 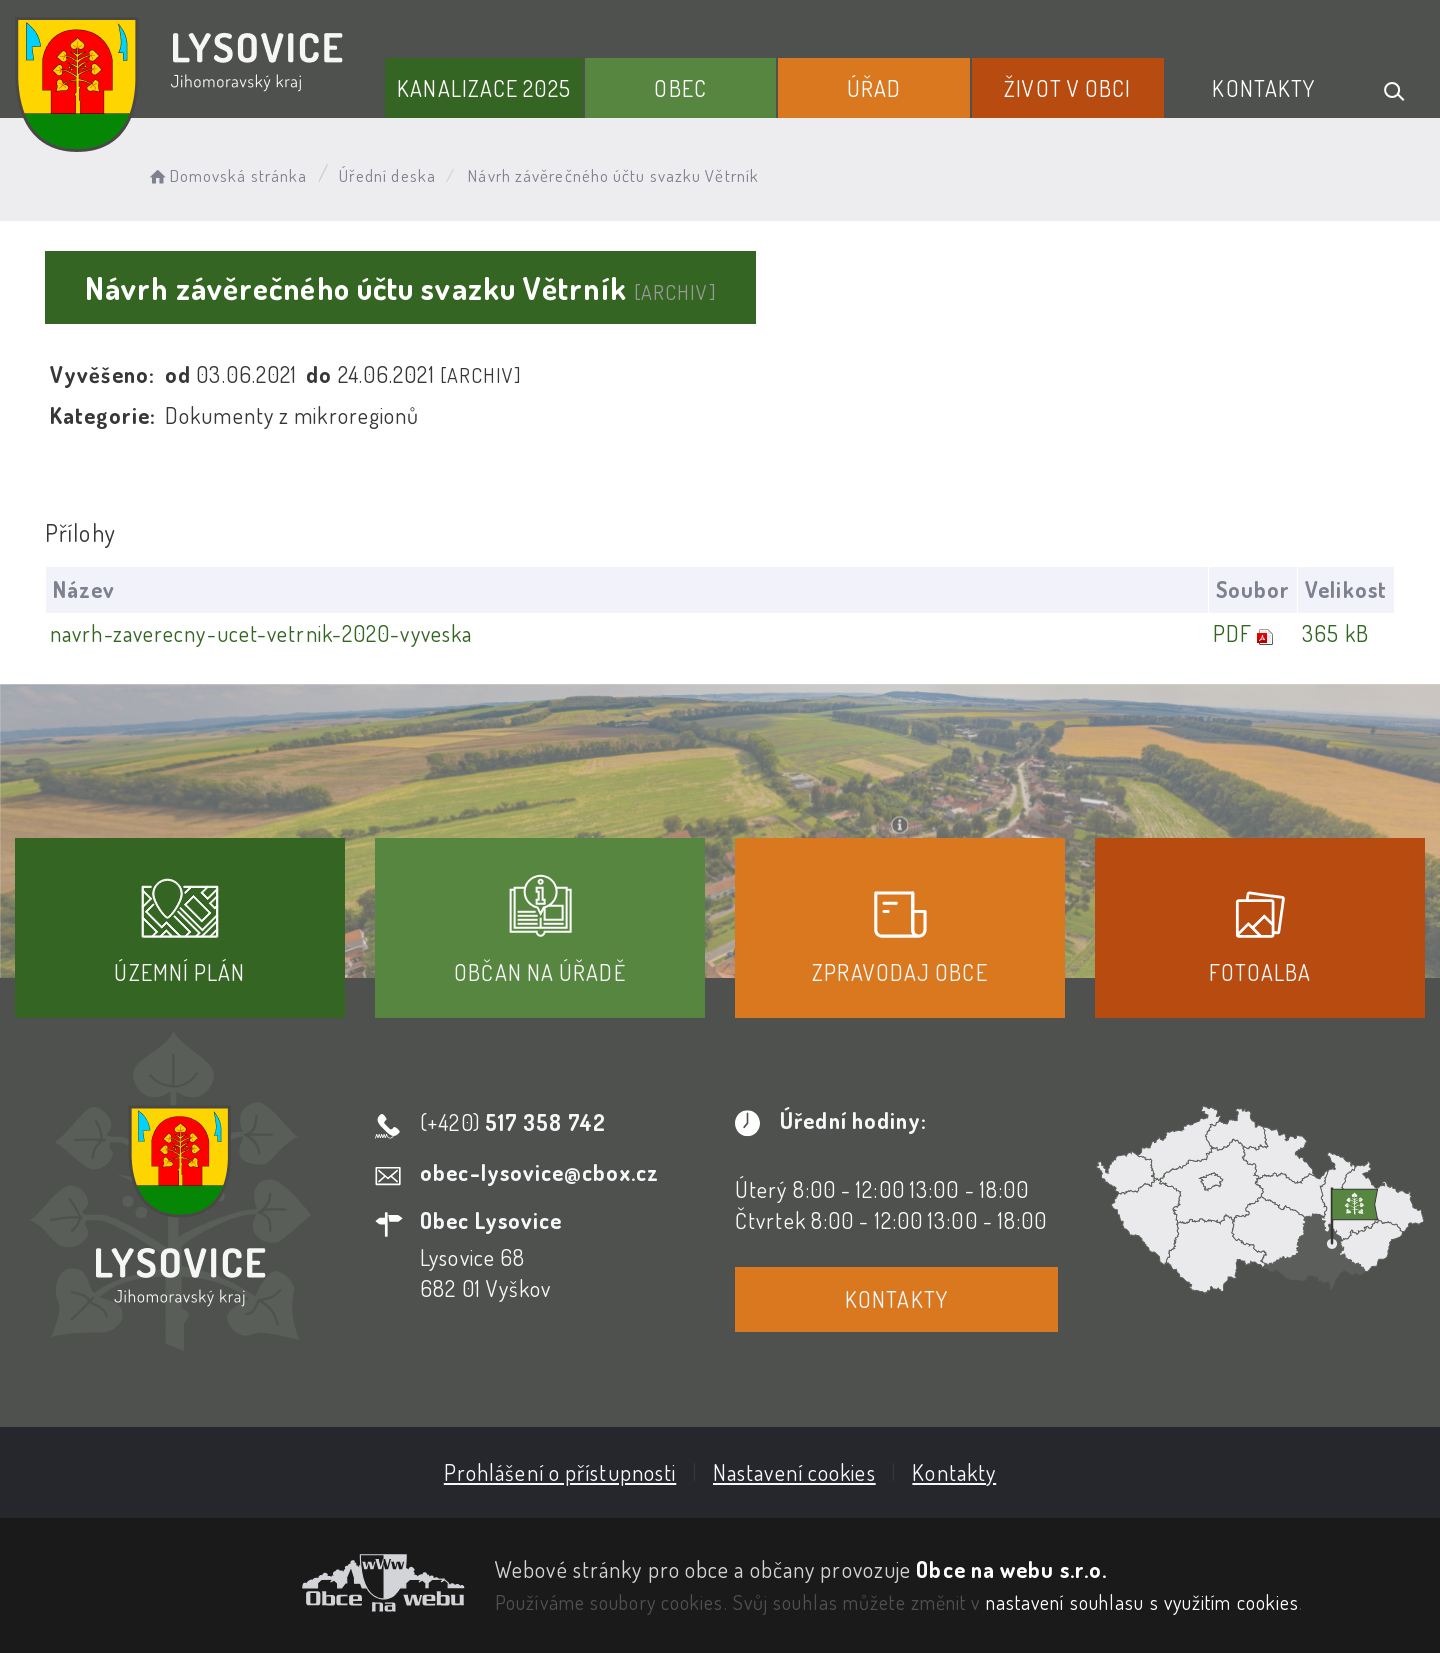 I want to click on Úřední deska, so click(x=387, y=175).